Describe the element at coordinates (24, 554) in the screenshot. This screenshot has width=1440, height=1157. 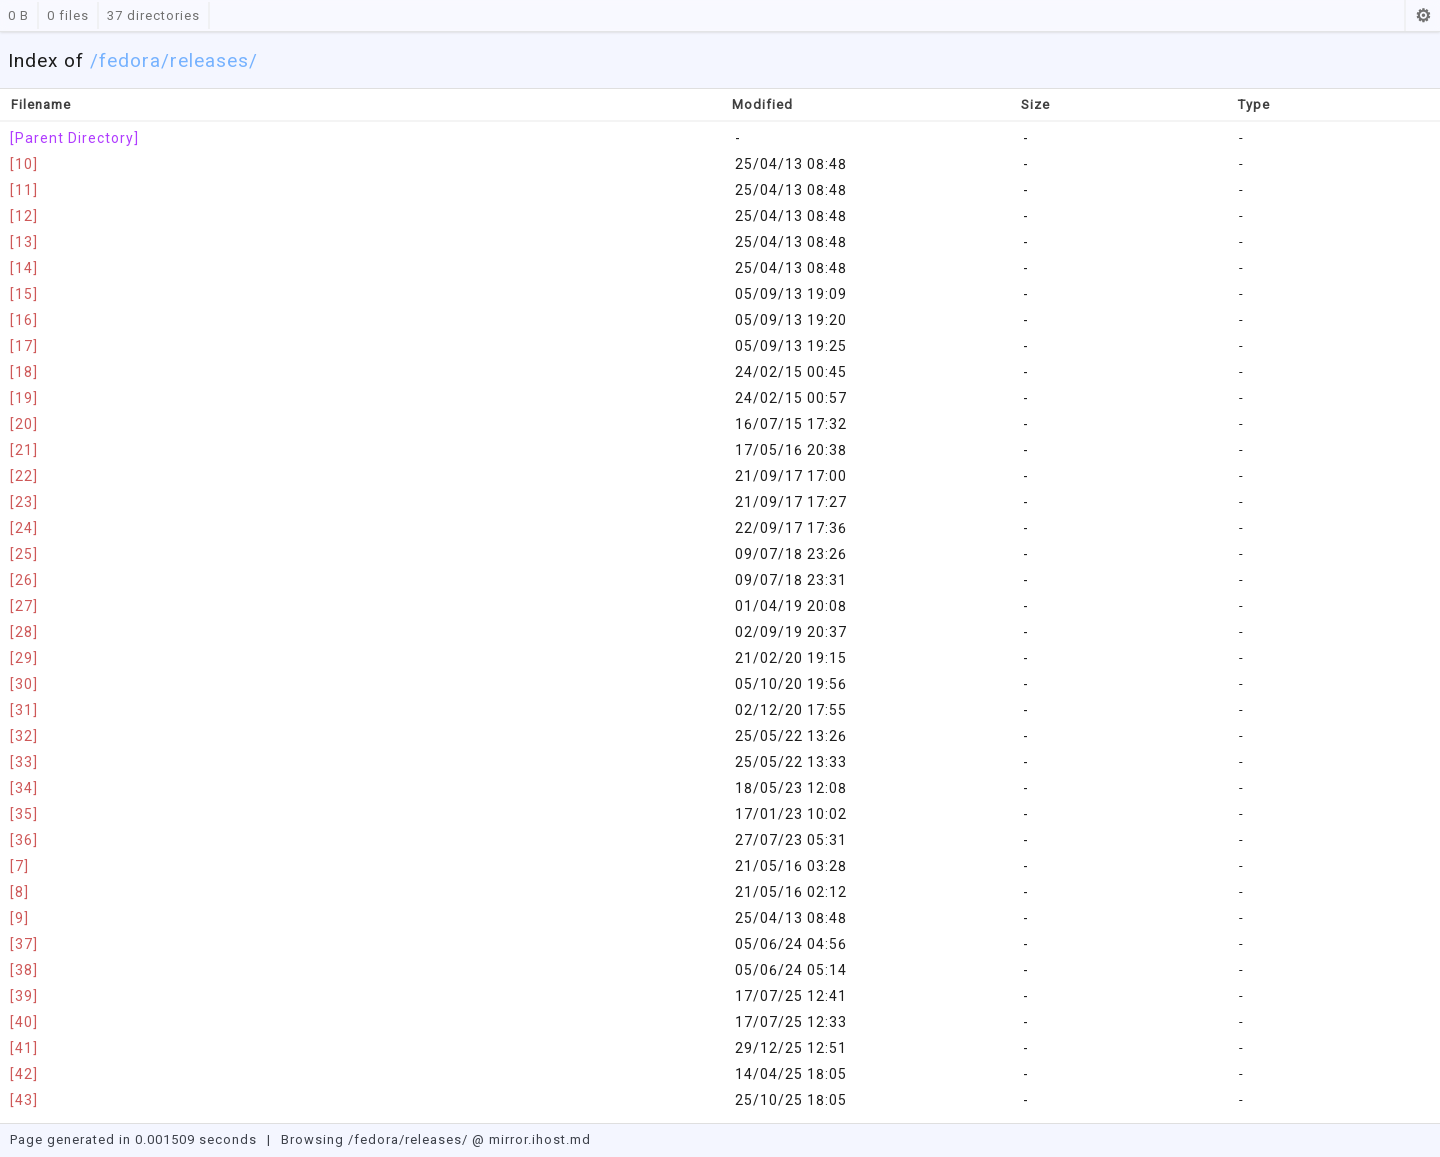
I see `[25]` at that location.